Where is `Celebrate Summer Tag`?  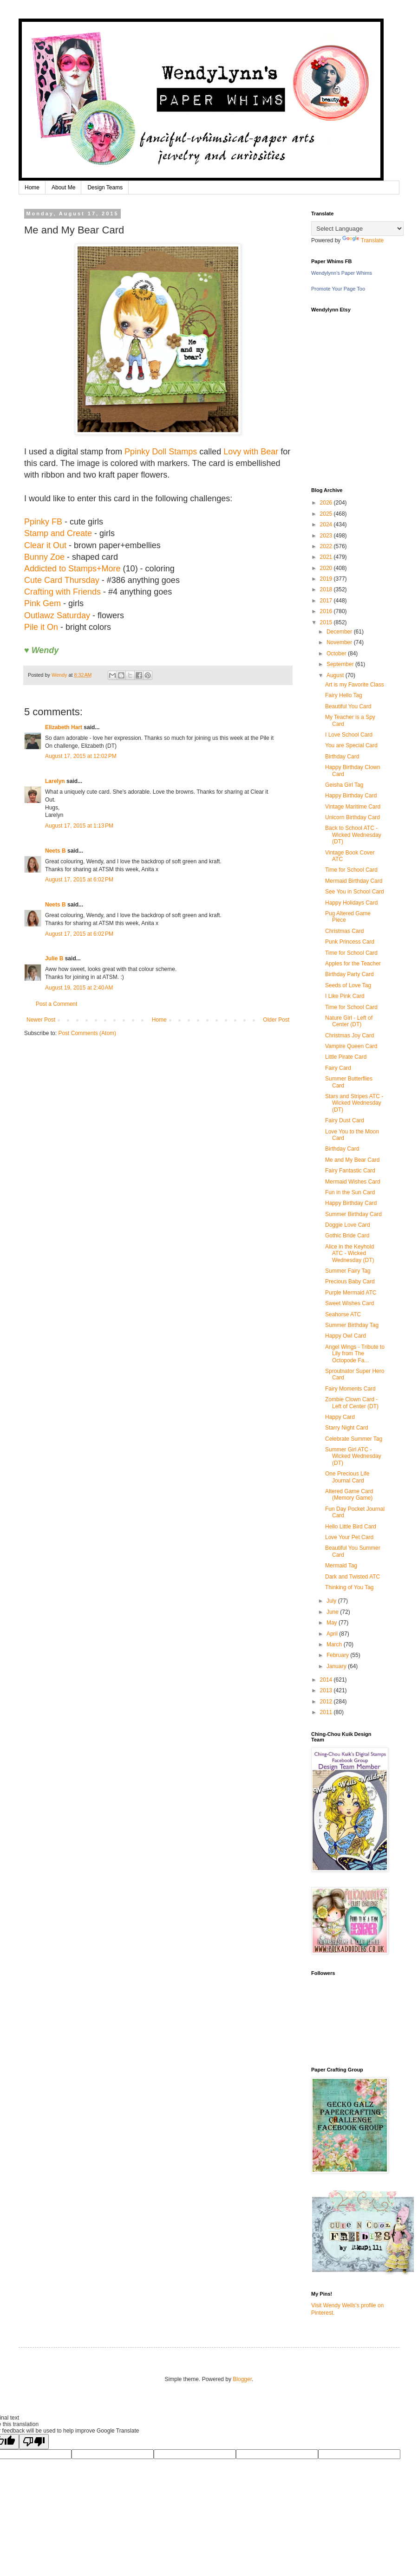
Celebrate Summer Tag is located at coordinates (353, 1439).